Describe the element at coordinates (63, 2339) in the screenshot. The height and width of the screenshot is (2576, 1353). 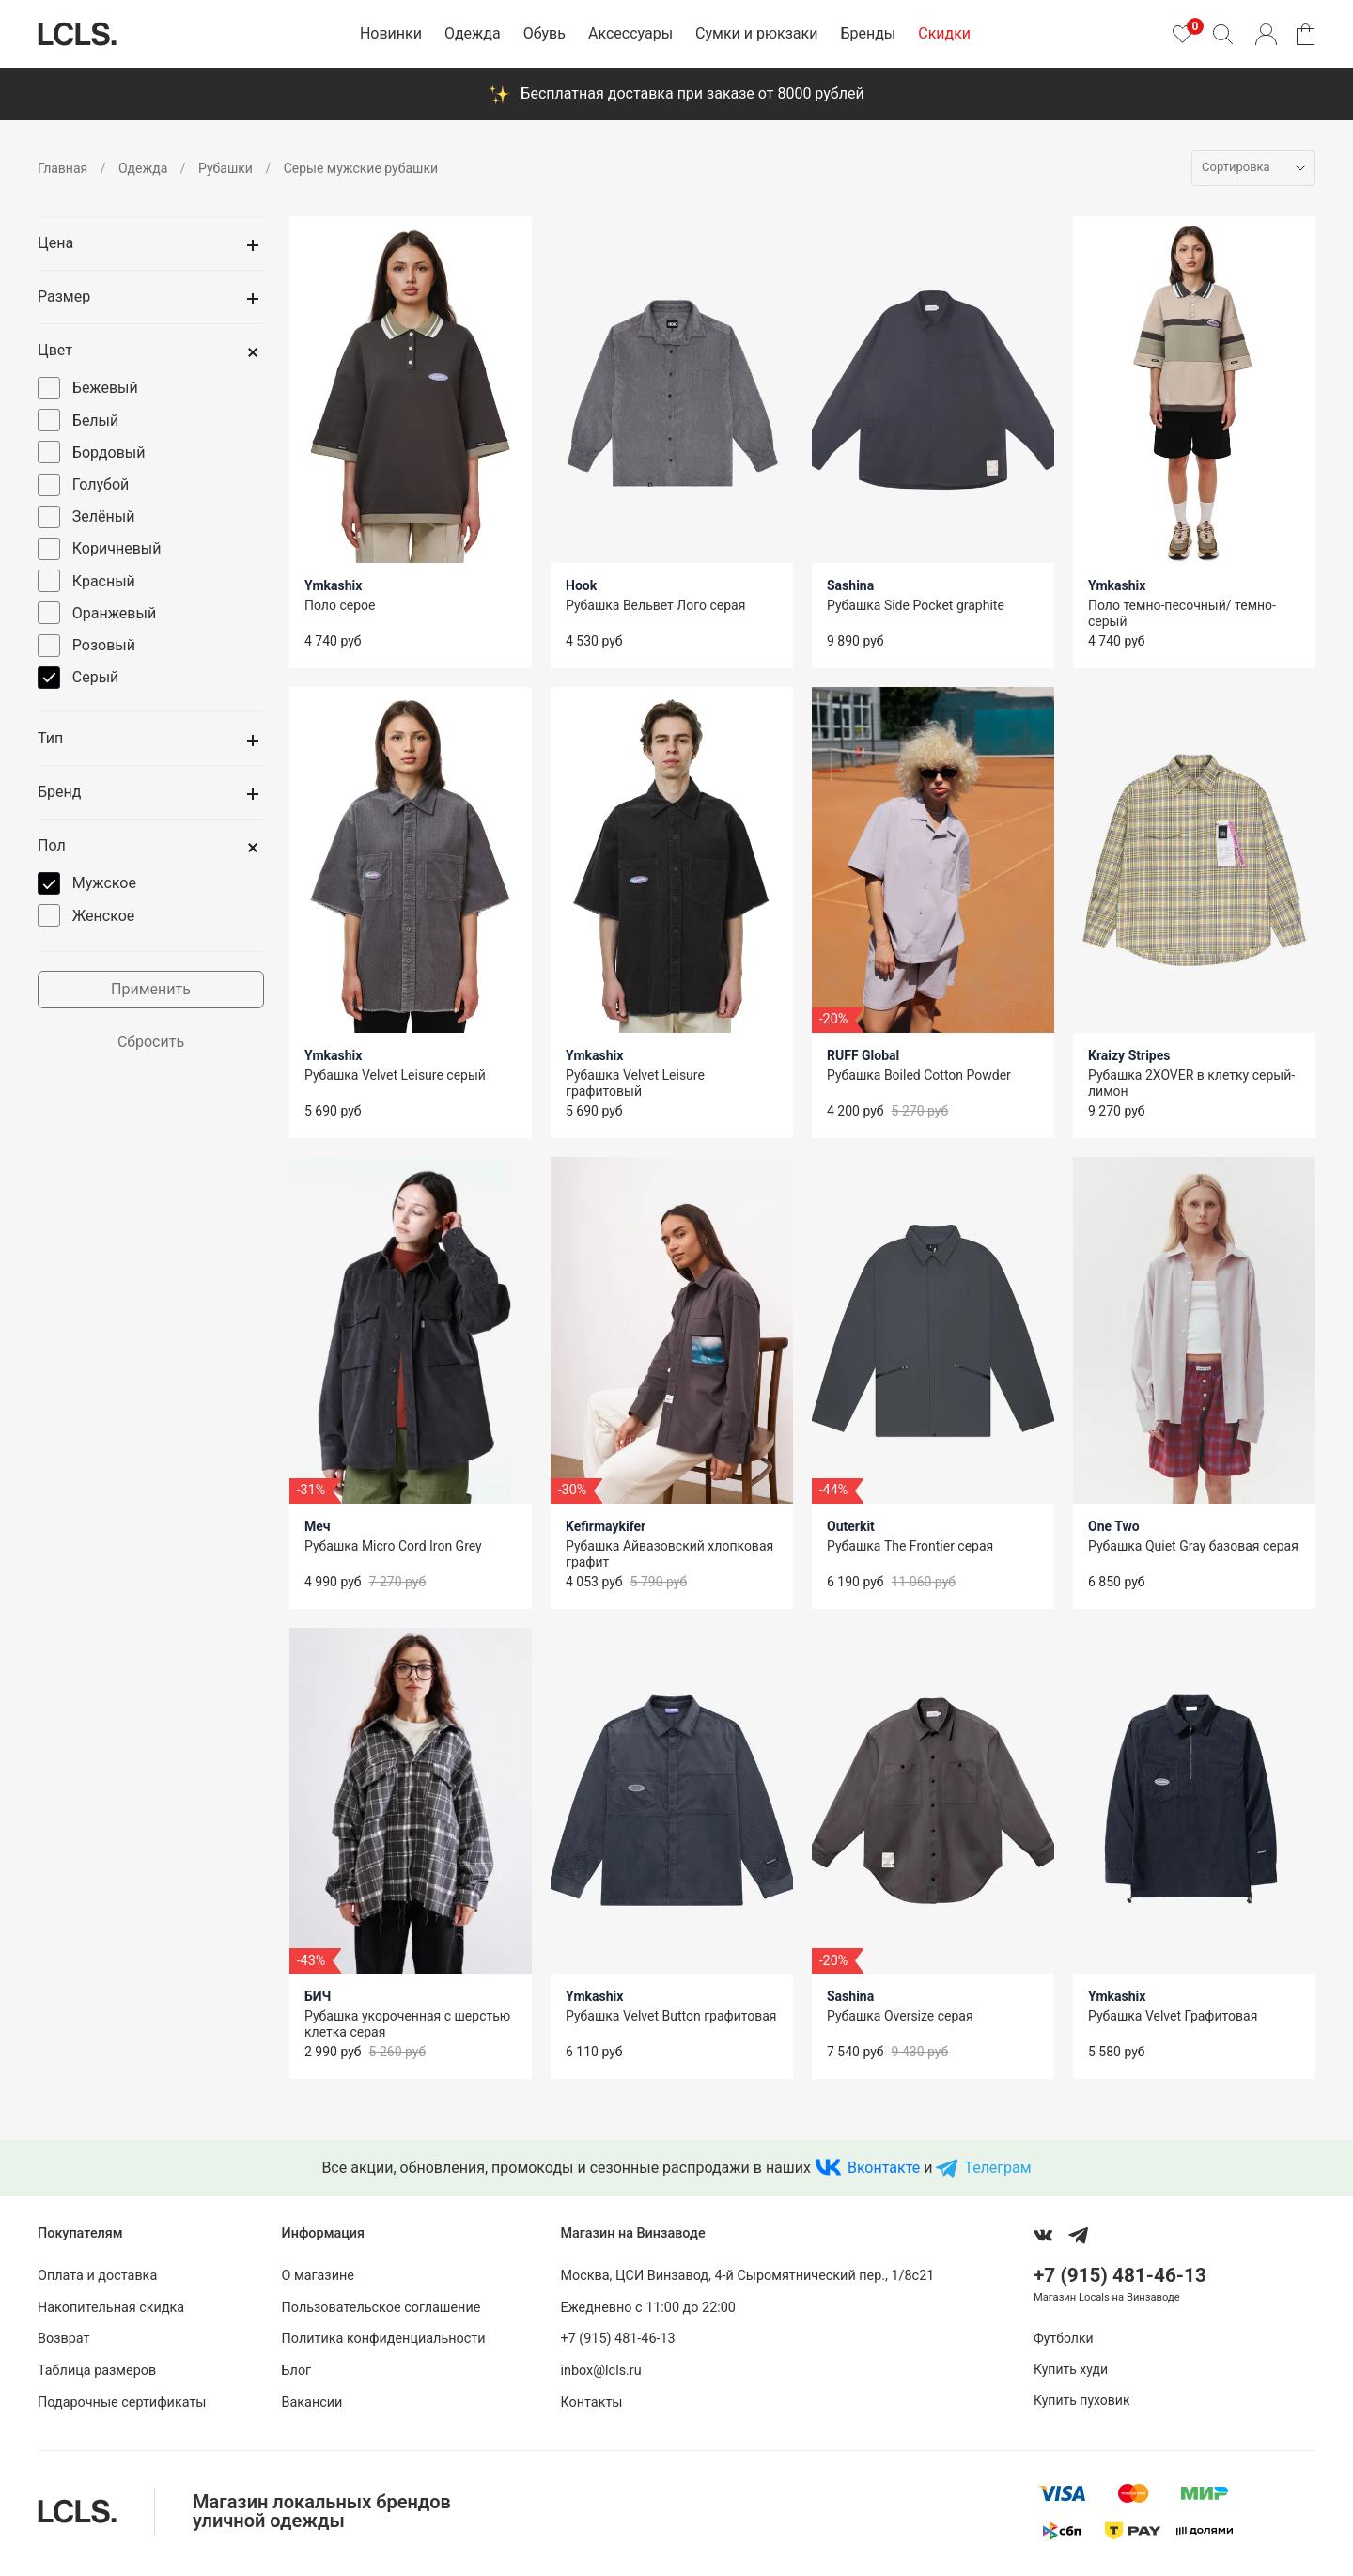
I see `Возврат` at that location.